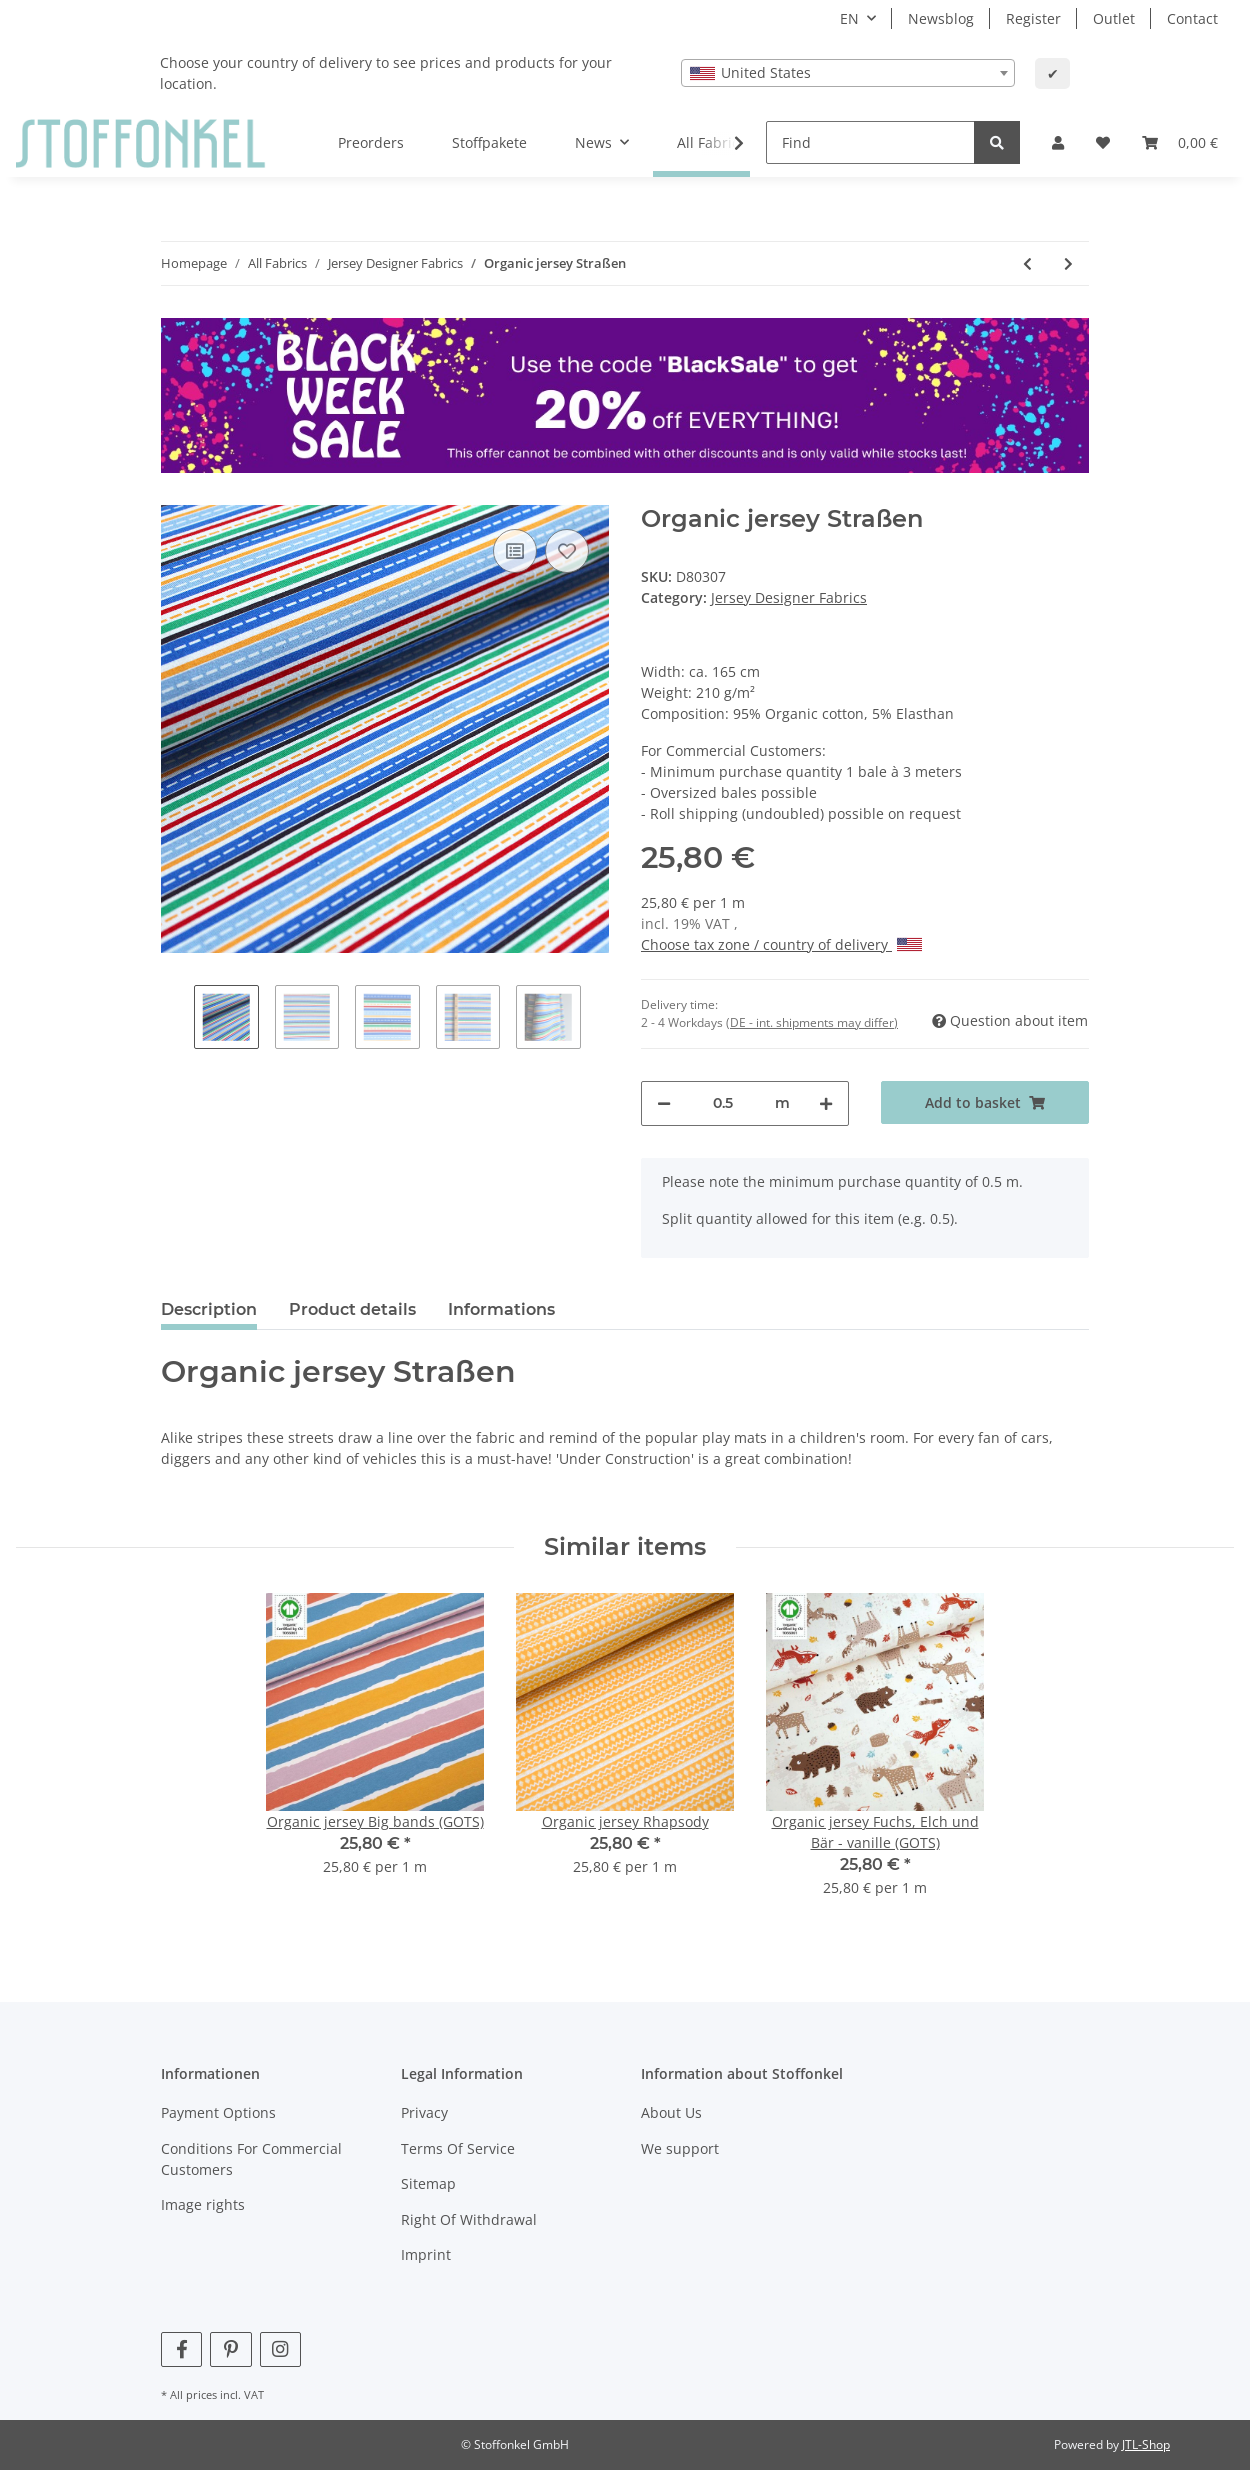 The image size is (1250, 2470). I want to click on About Us, so click(671, 2112).